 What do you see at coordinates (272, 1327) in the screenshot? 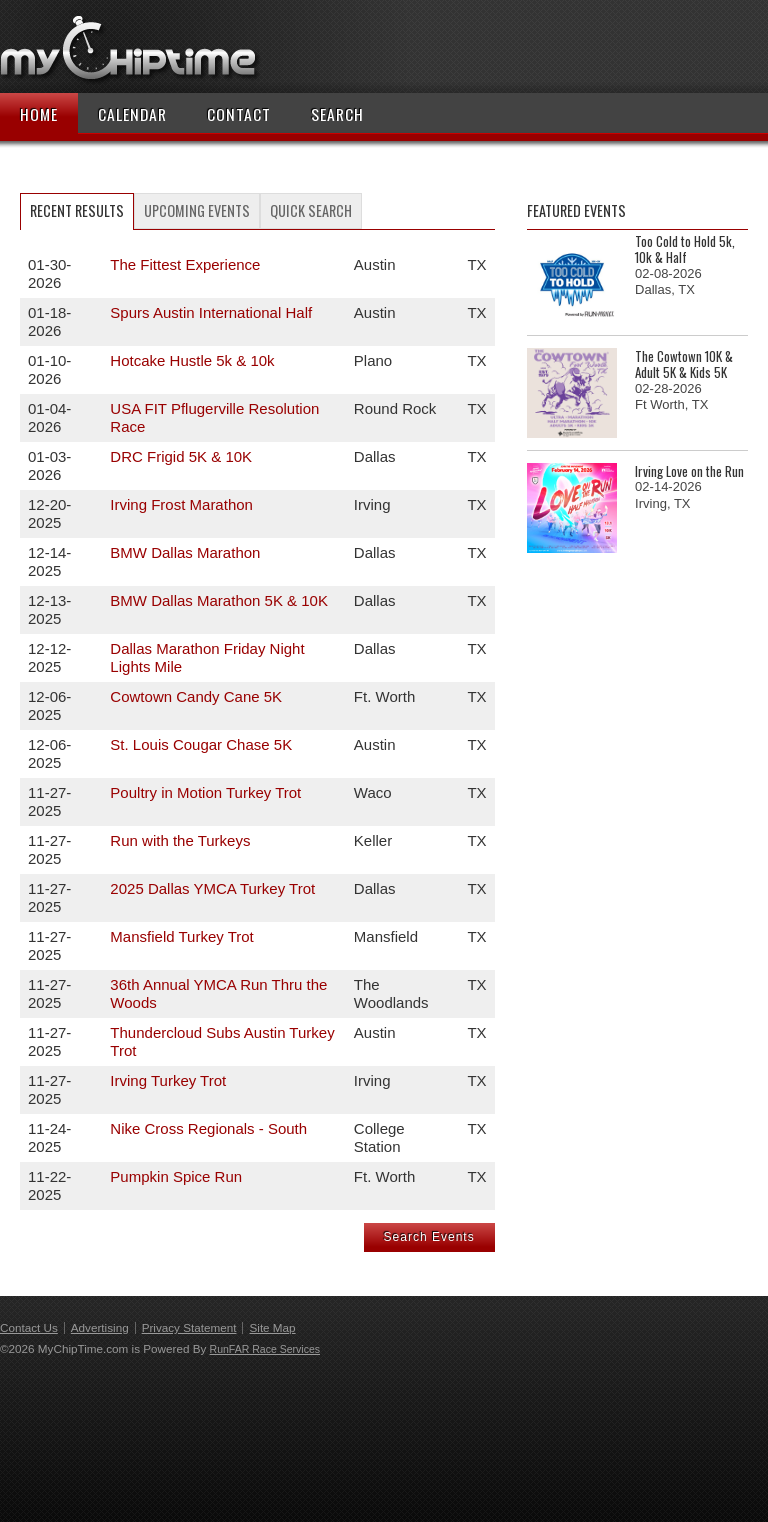
I see `Site Map` at bounding box center [272, 1327].